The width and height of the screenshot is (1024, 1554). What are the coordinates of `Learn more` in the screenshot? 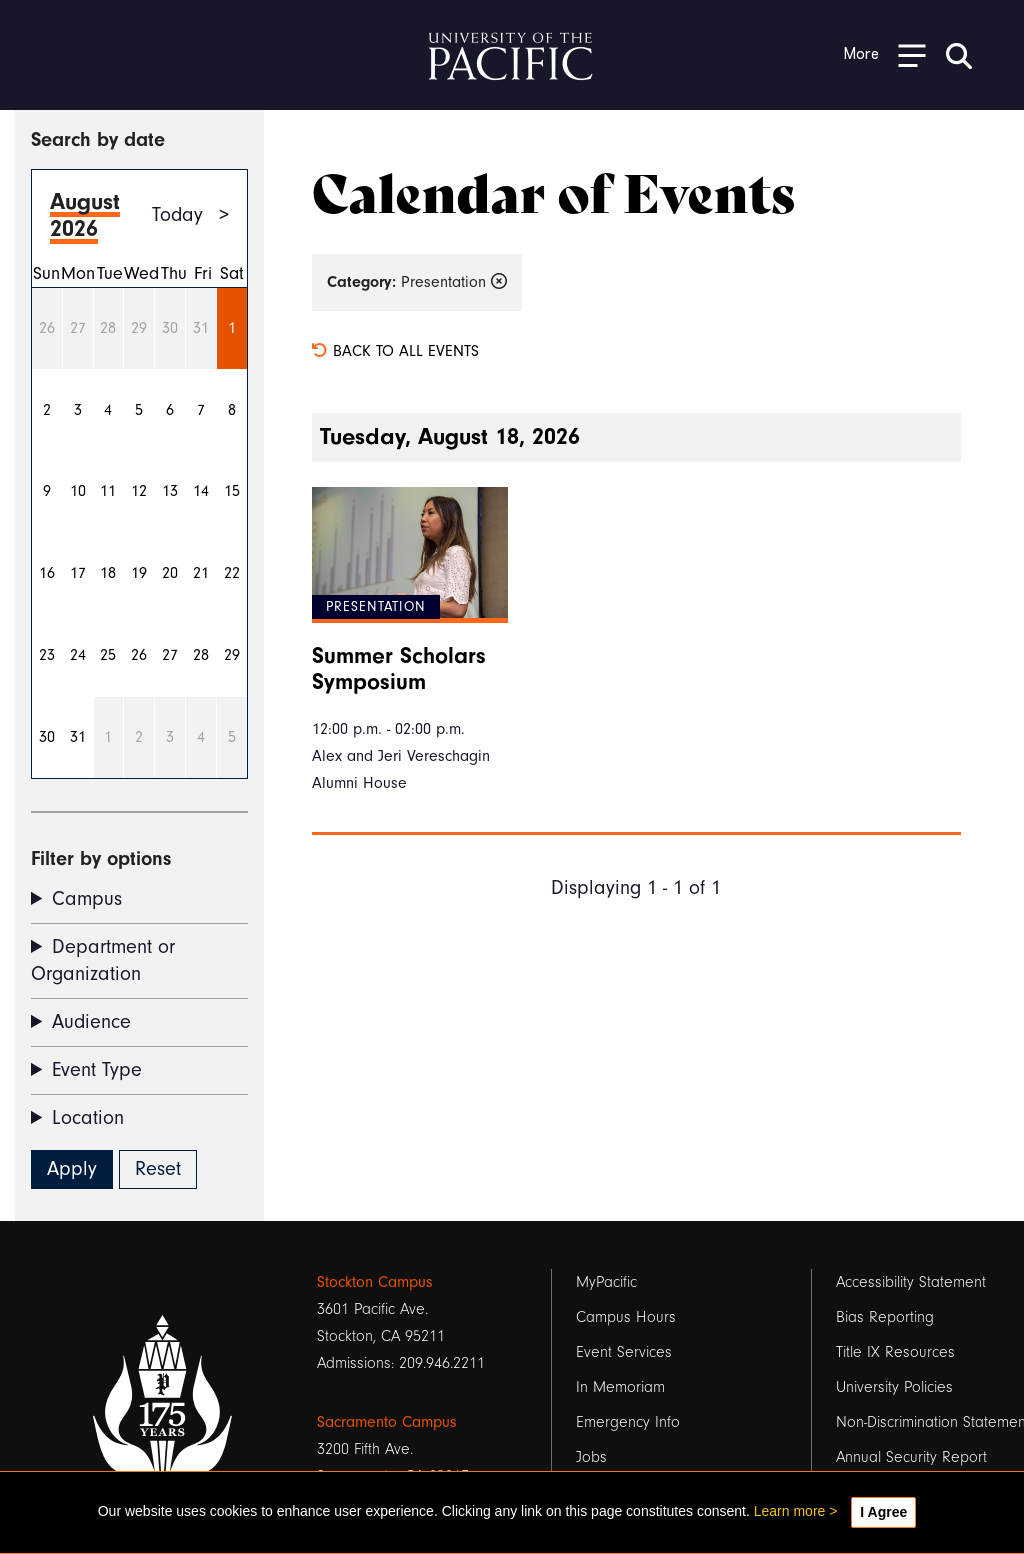 It's located at (790, 1511).